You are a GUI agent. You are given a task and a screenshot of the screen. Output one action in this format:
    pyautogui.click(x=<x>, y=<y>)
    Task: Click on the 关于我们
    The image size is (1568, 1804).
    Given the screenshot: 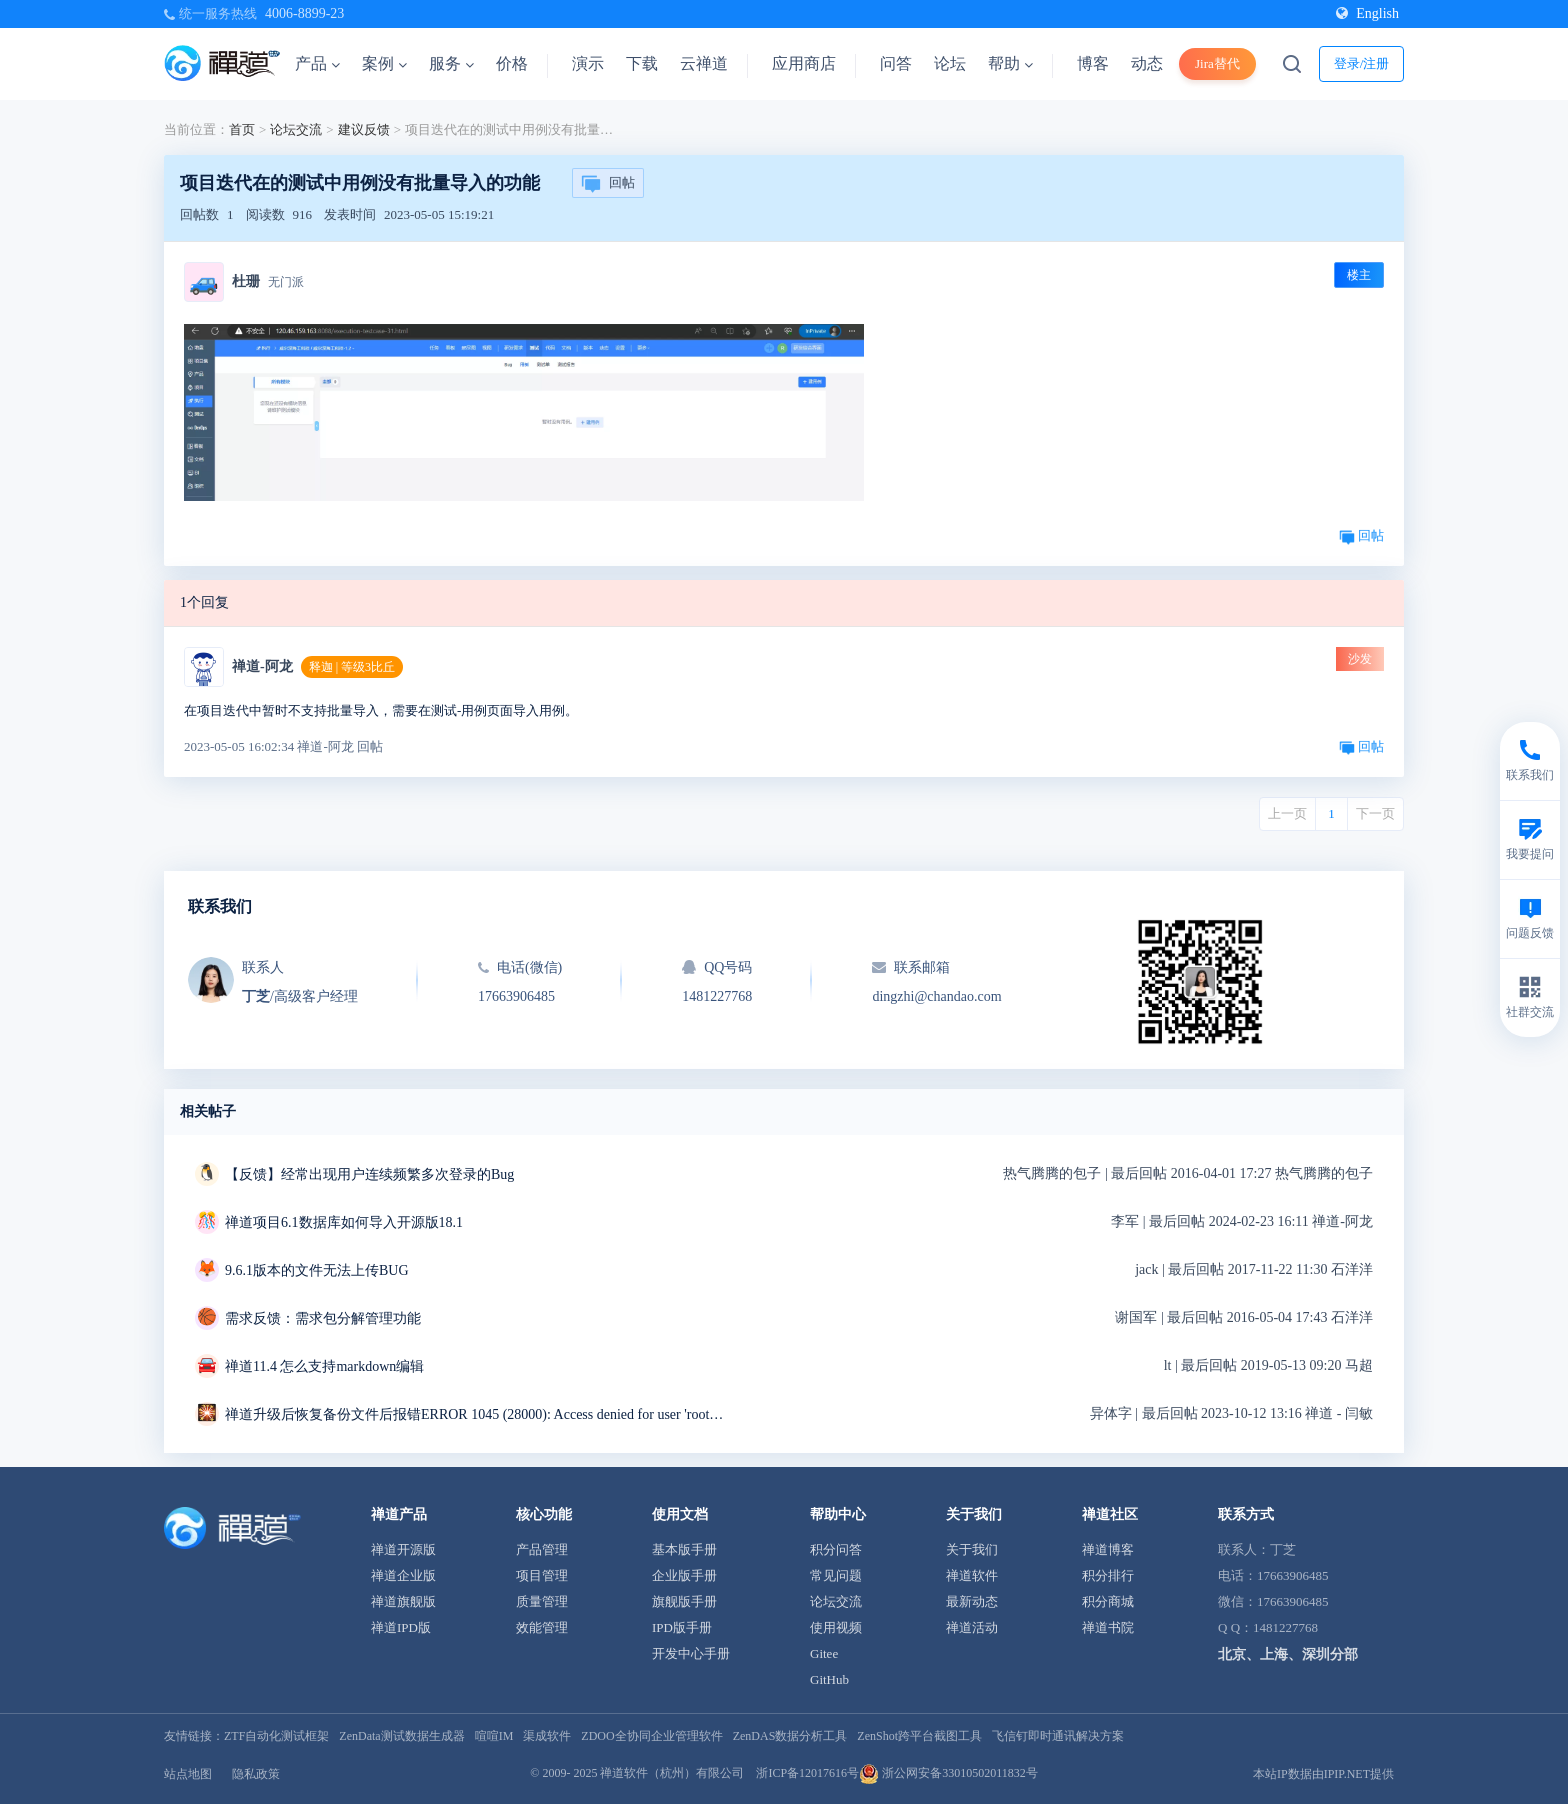 What is the action you would take?
    pyautogui.click(x=972, y=1549)
    